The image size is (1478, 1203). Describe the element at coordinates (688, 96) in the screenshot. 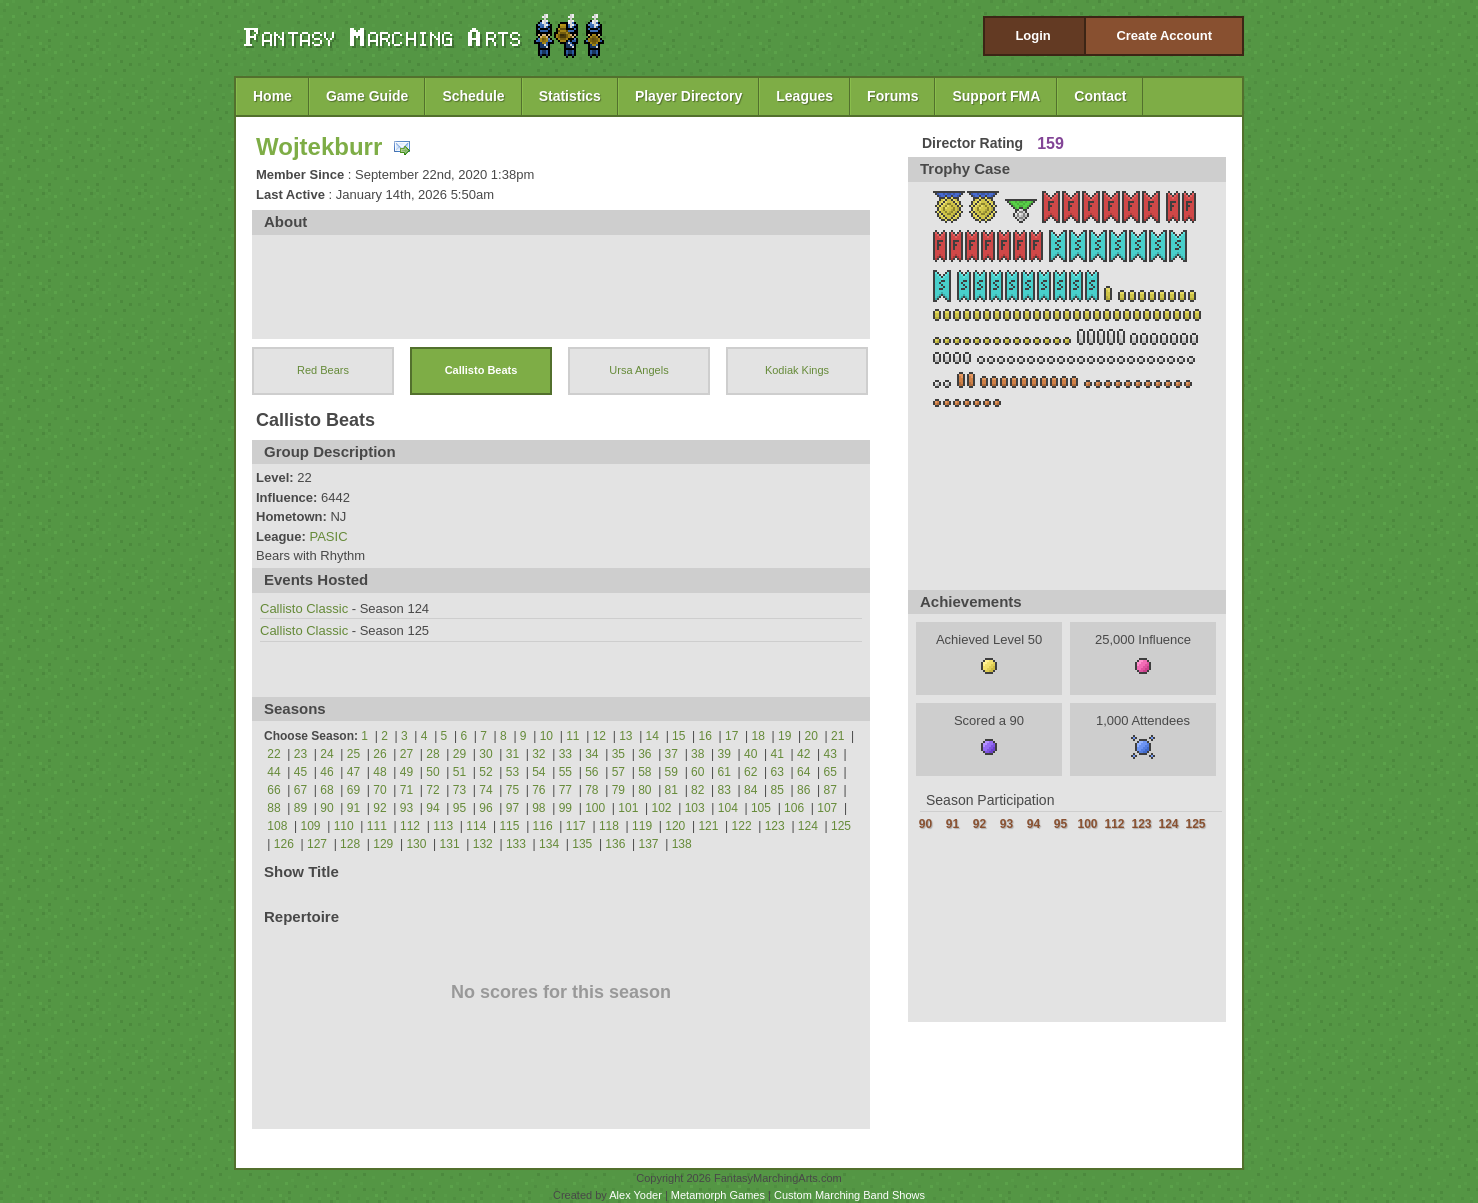

I see `Player Directory` at that location.